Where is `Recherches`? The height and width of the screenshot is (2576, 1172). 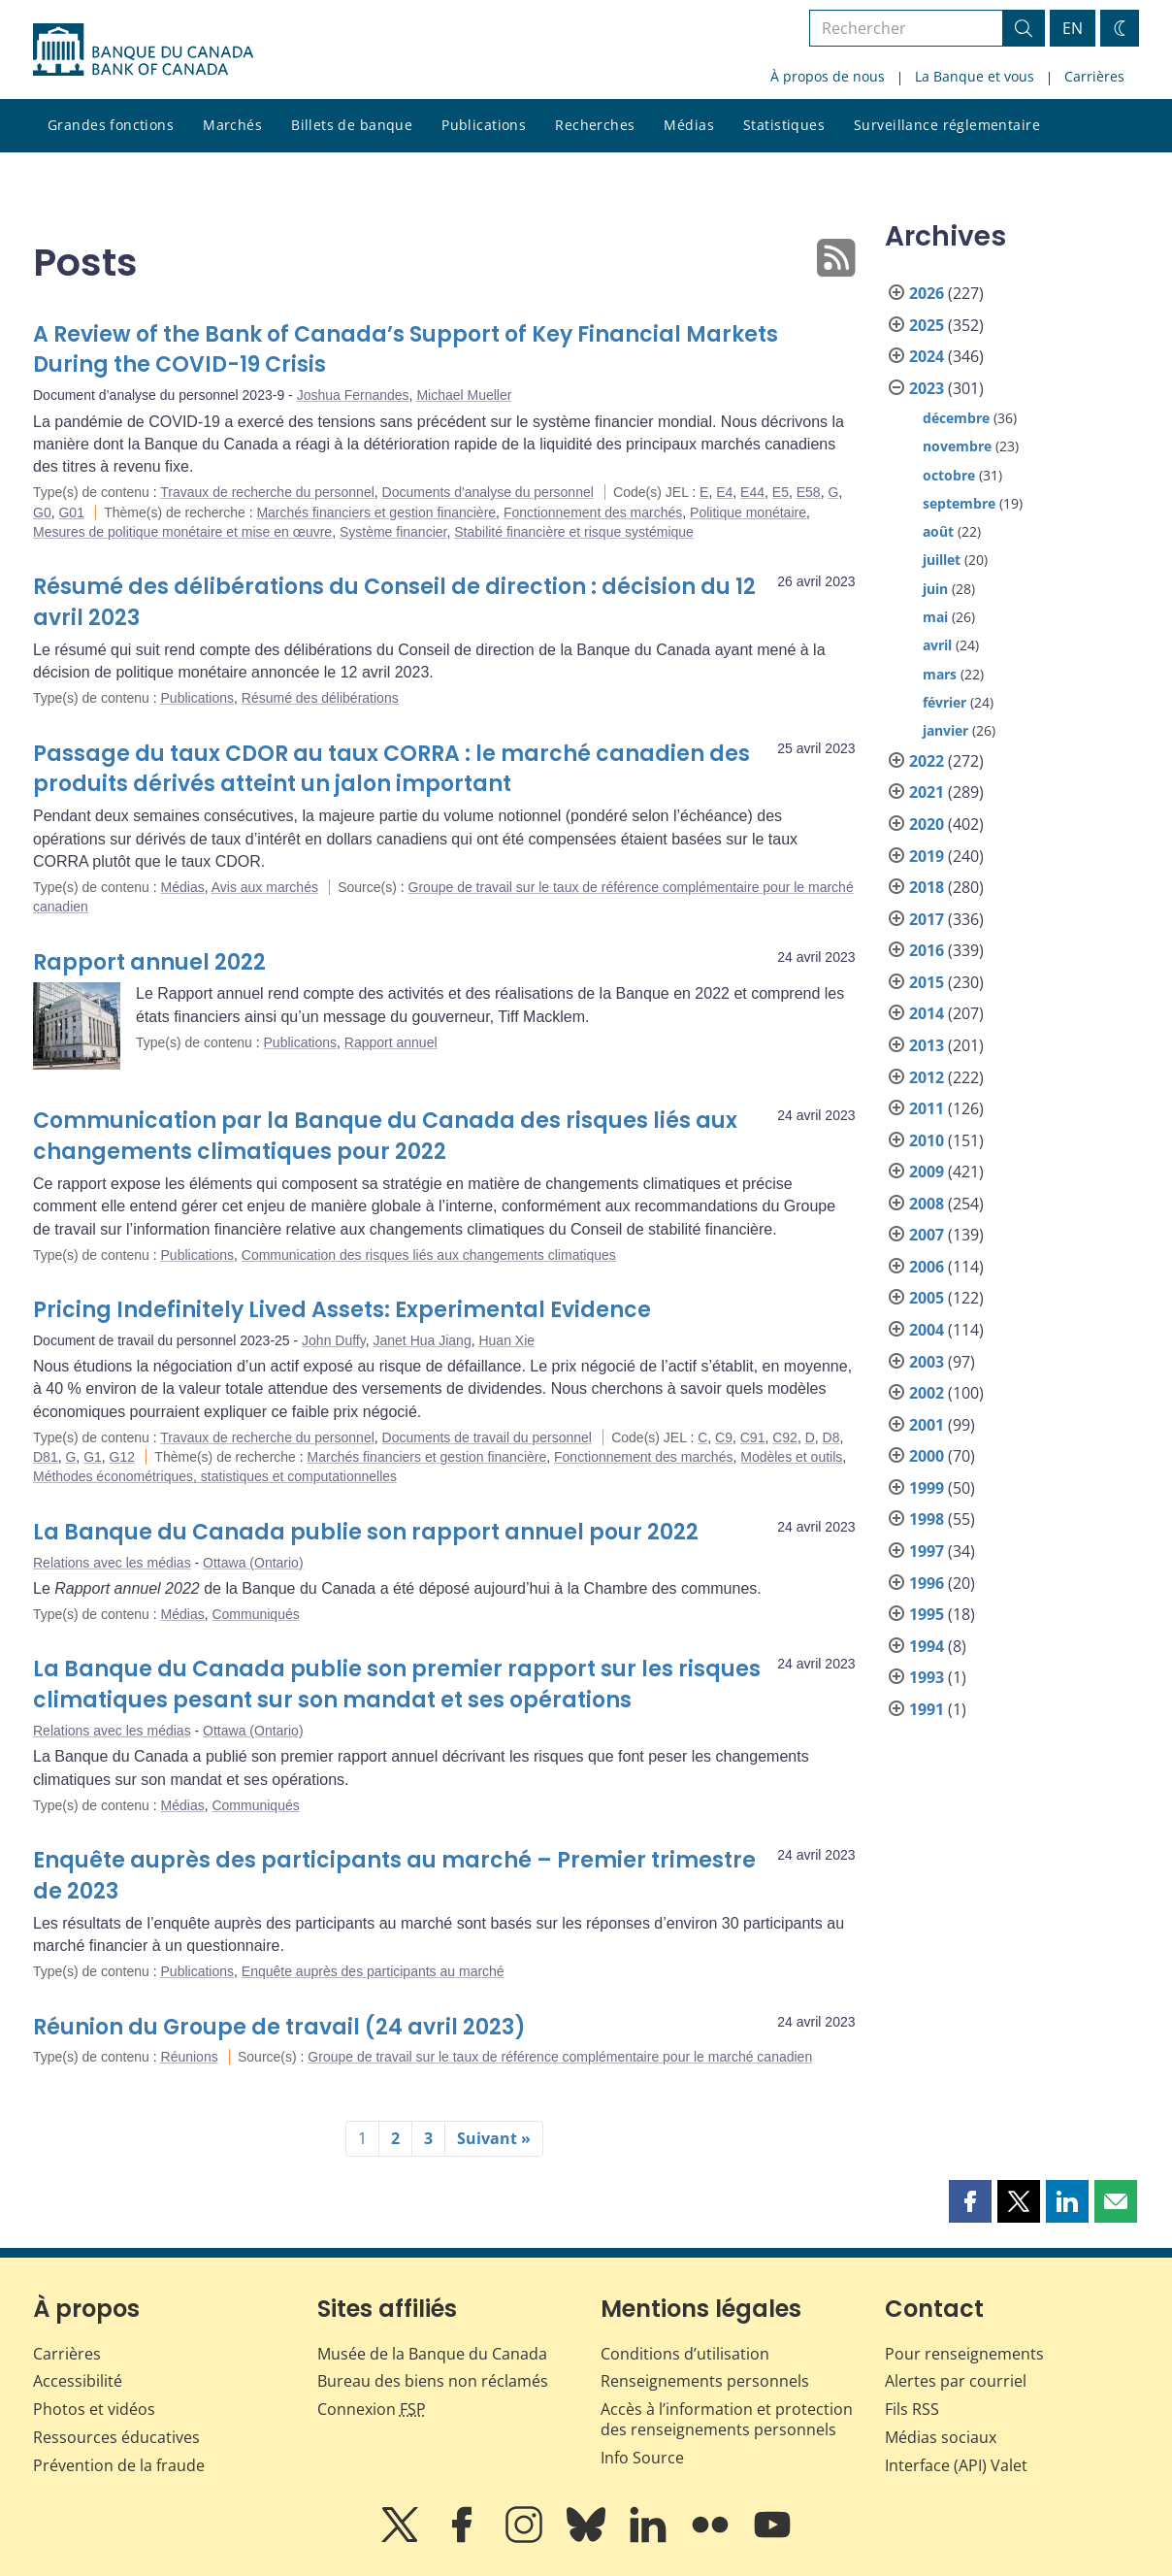
Recherches is located at coordinates (595, 125).